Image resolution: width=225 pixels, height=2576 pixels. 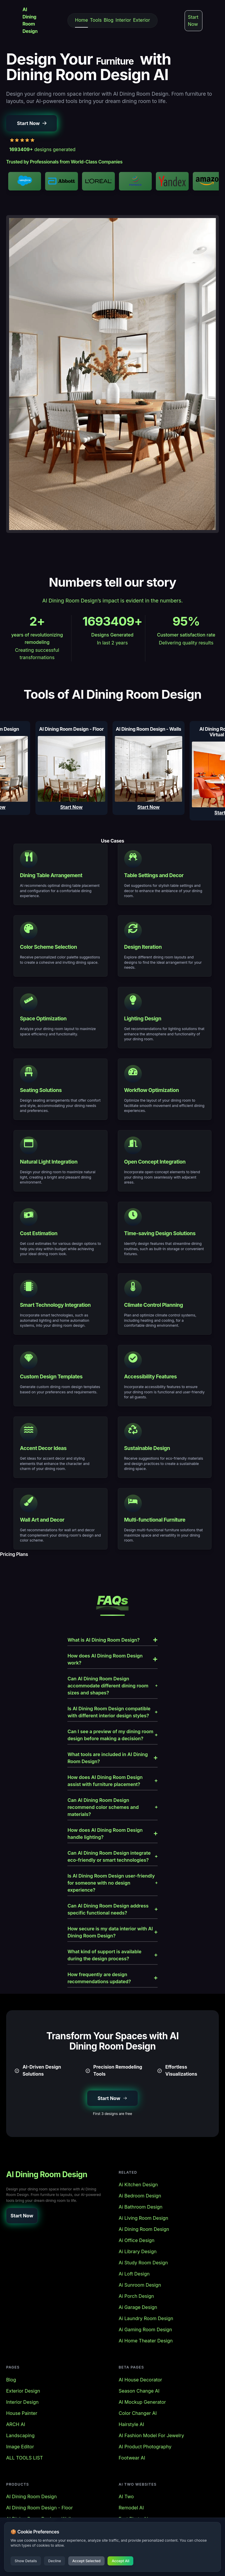 I want to click on Color Changer AI, so click(x=138, y=2413).